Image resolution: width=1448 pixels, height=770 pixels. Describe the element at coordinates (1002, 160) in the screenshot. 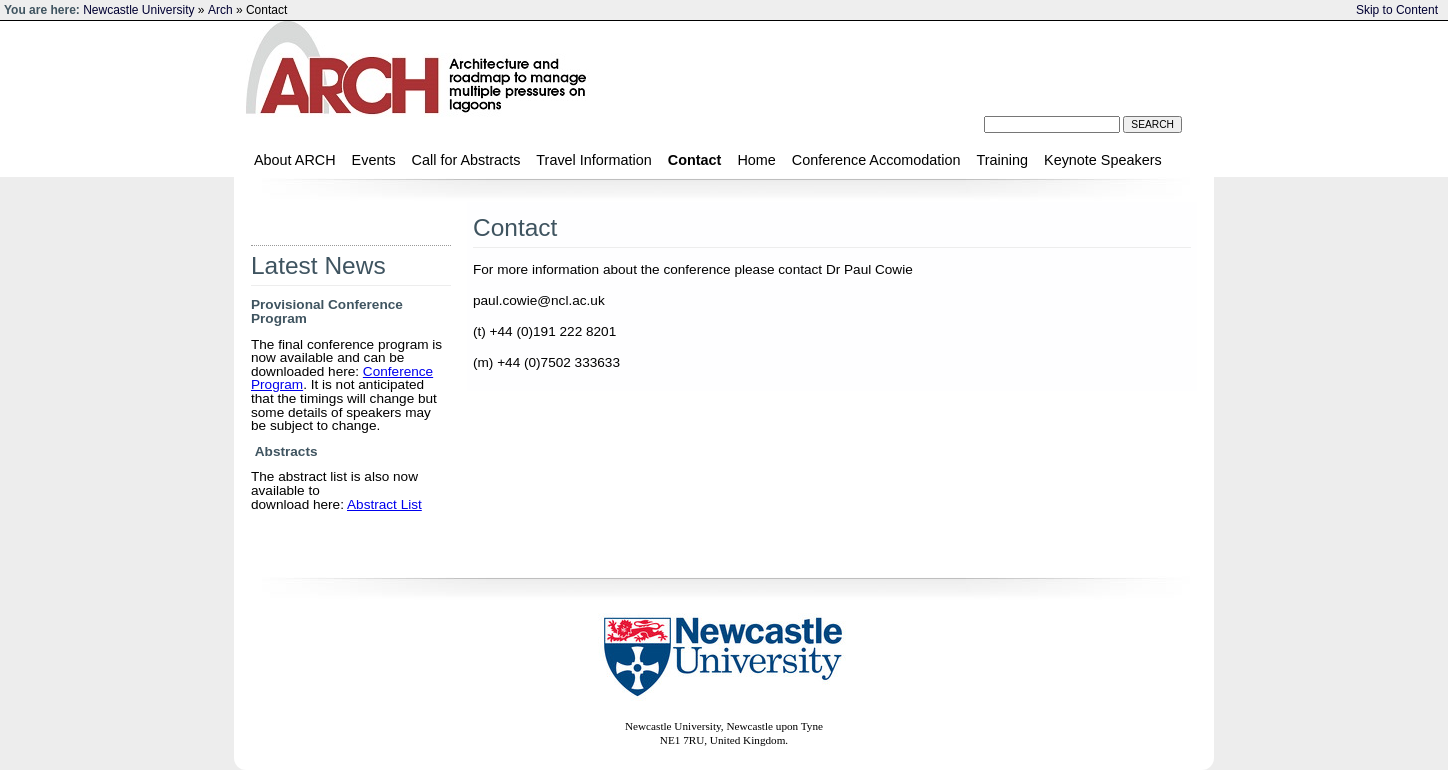

I see `Training` at that location.